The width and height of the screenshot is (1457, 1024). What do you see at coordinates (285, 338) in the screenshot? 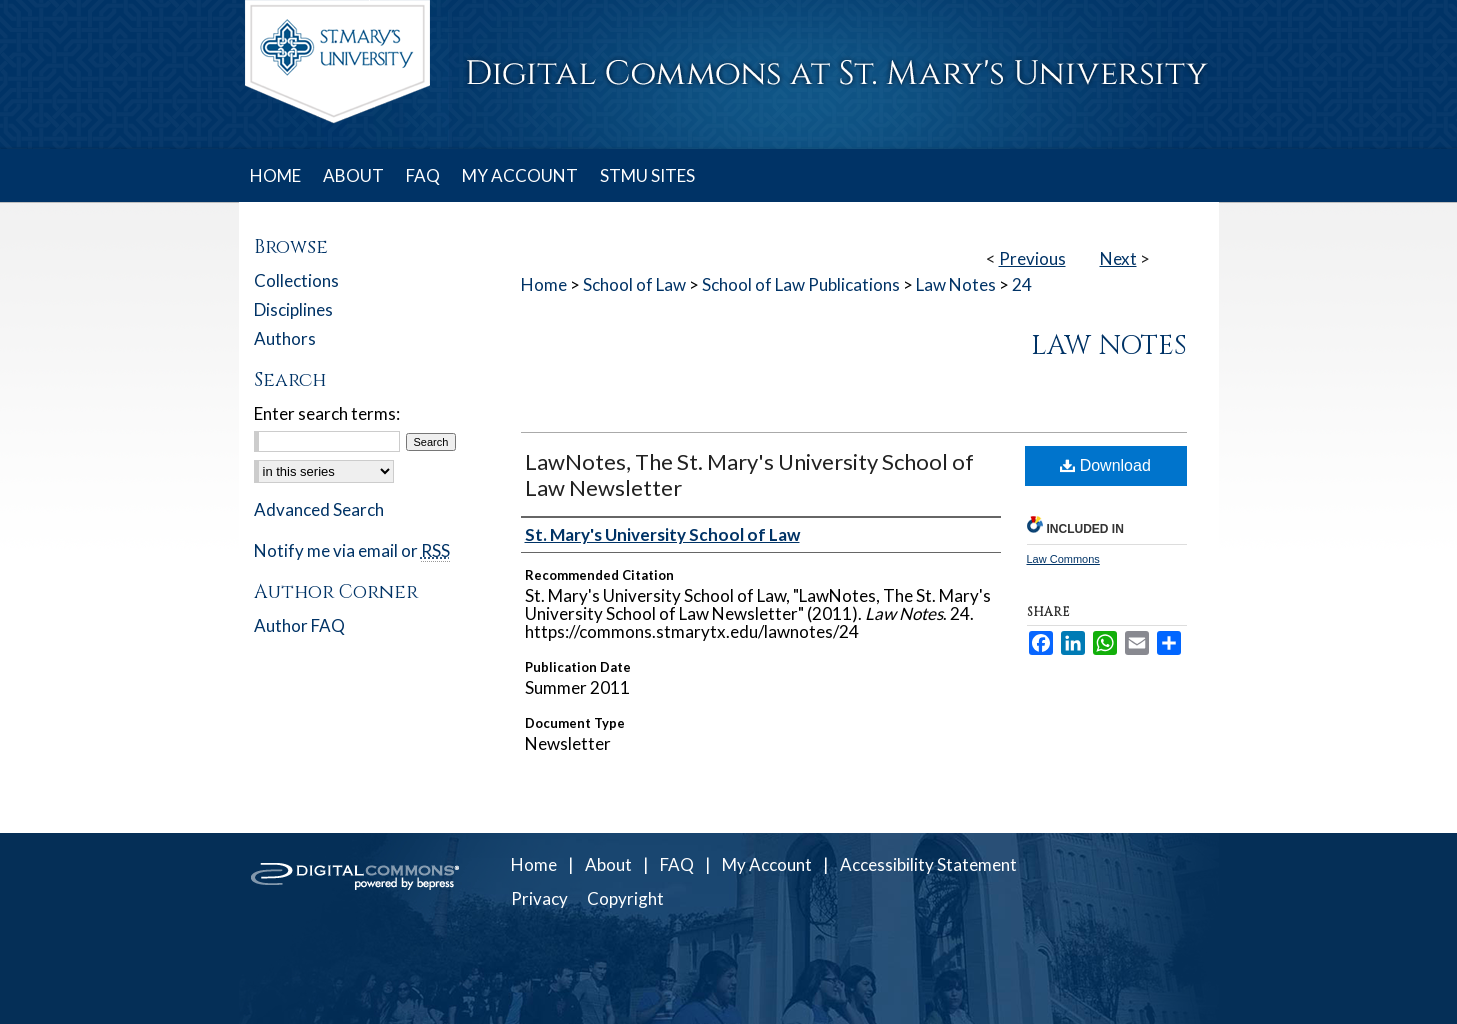
I see `Authors` at bounding box center [285, 338].